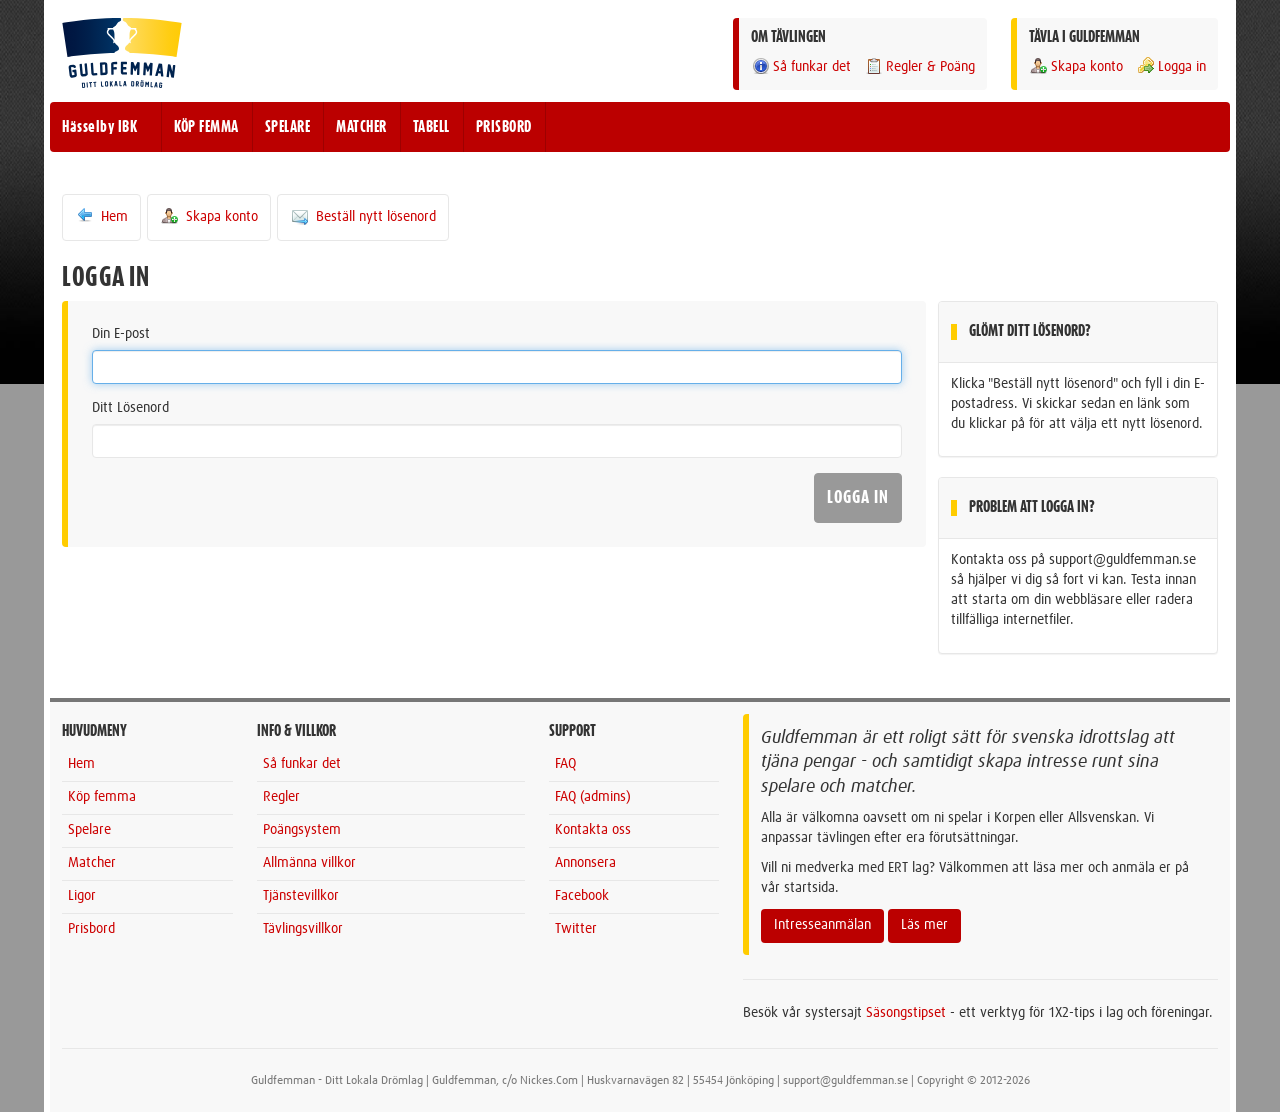 Image resolution: width=1280 pixels, height=1112 pixels. What do you see at coordinates (504, 127) in the screenshot?
I see `PRISBORD` at bounding box center [504, 127].